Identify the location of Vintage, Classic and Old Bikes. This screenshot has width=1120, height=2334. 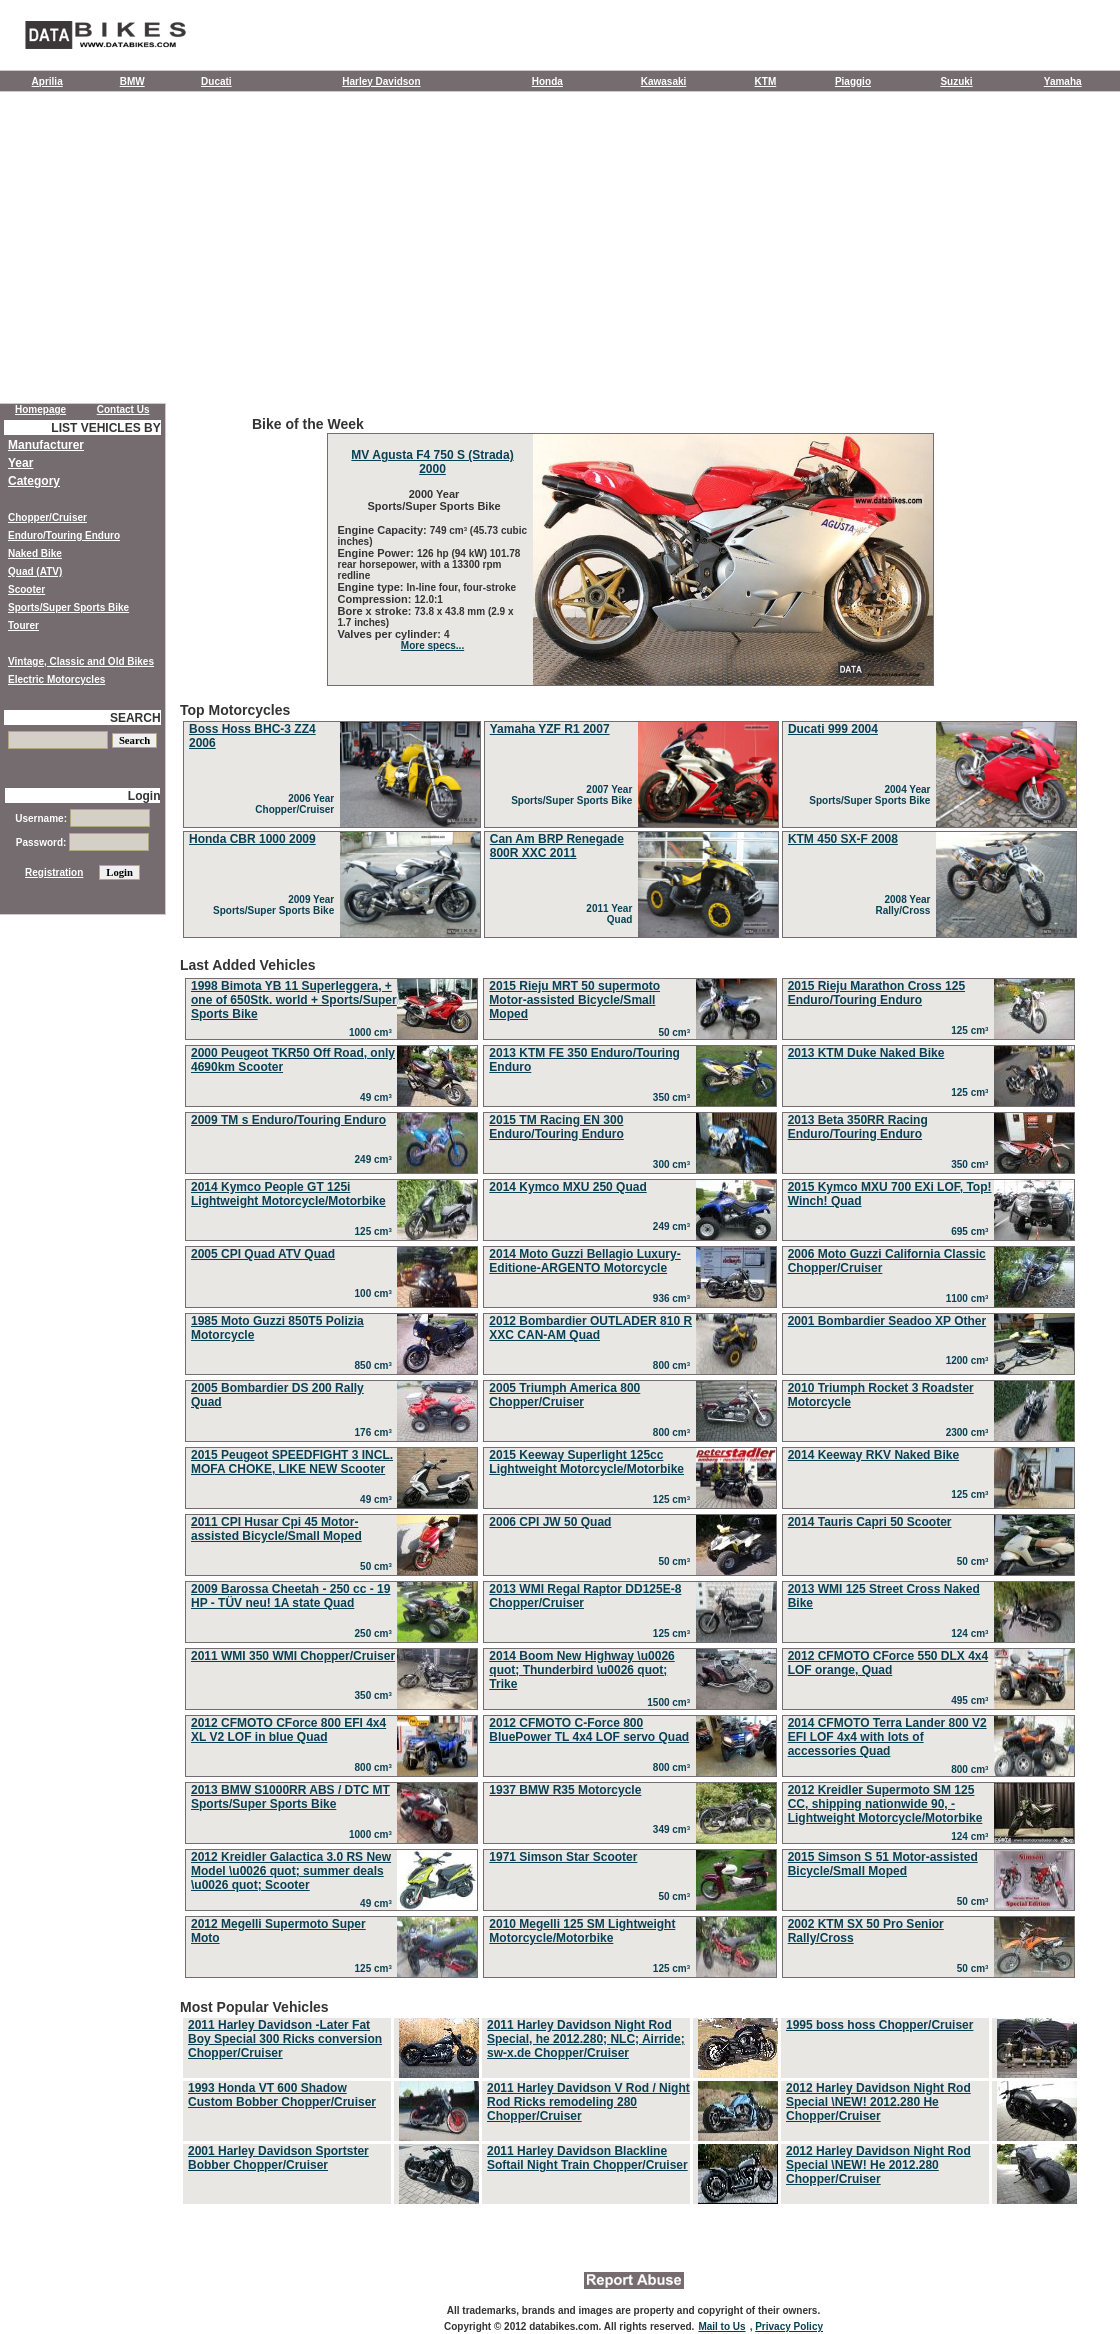
(81, 661).